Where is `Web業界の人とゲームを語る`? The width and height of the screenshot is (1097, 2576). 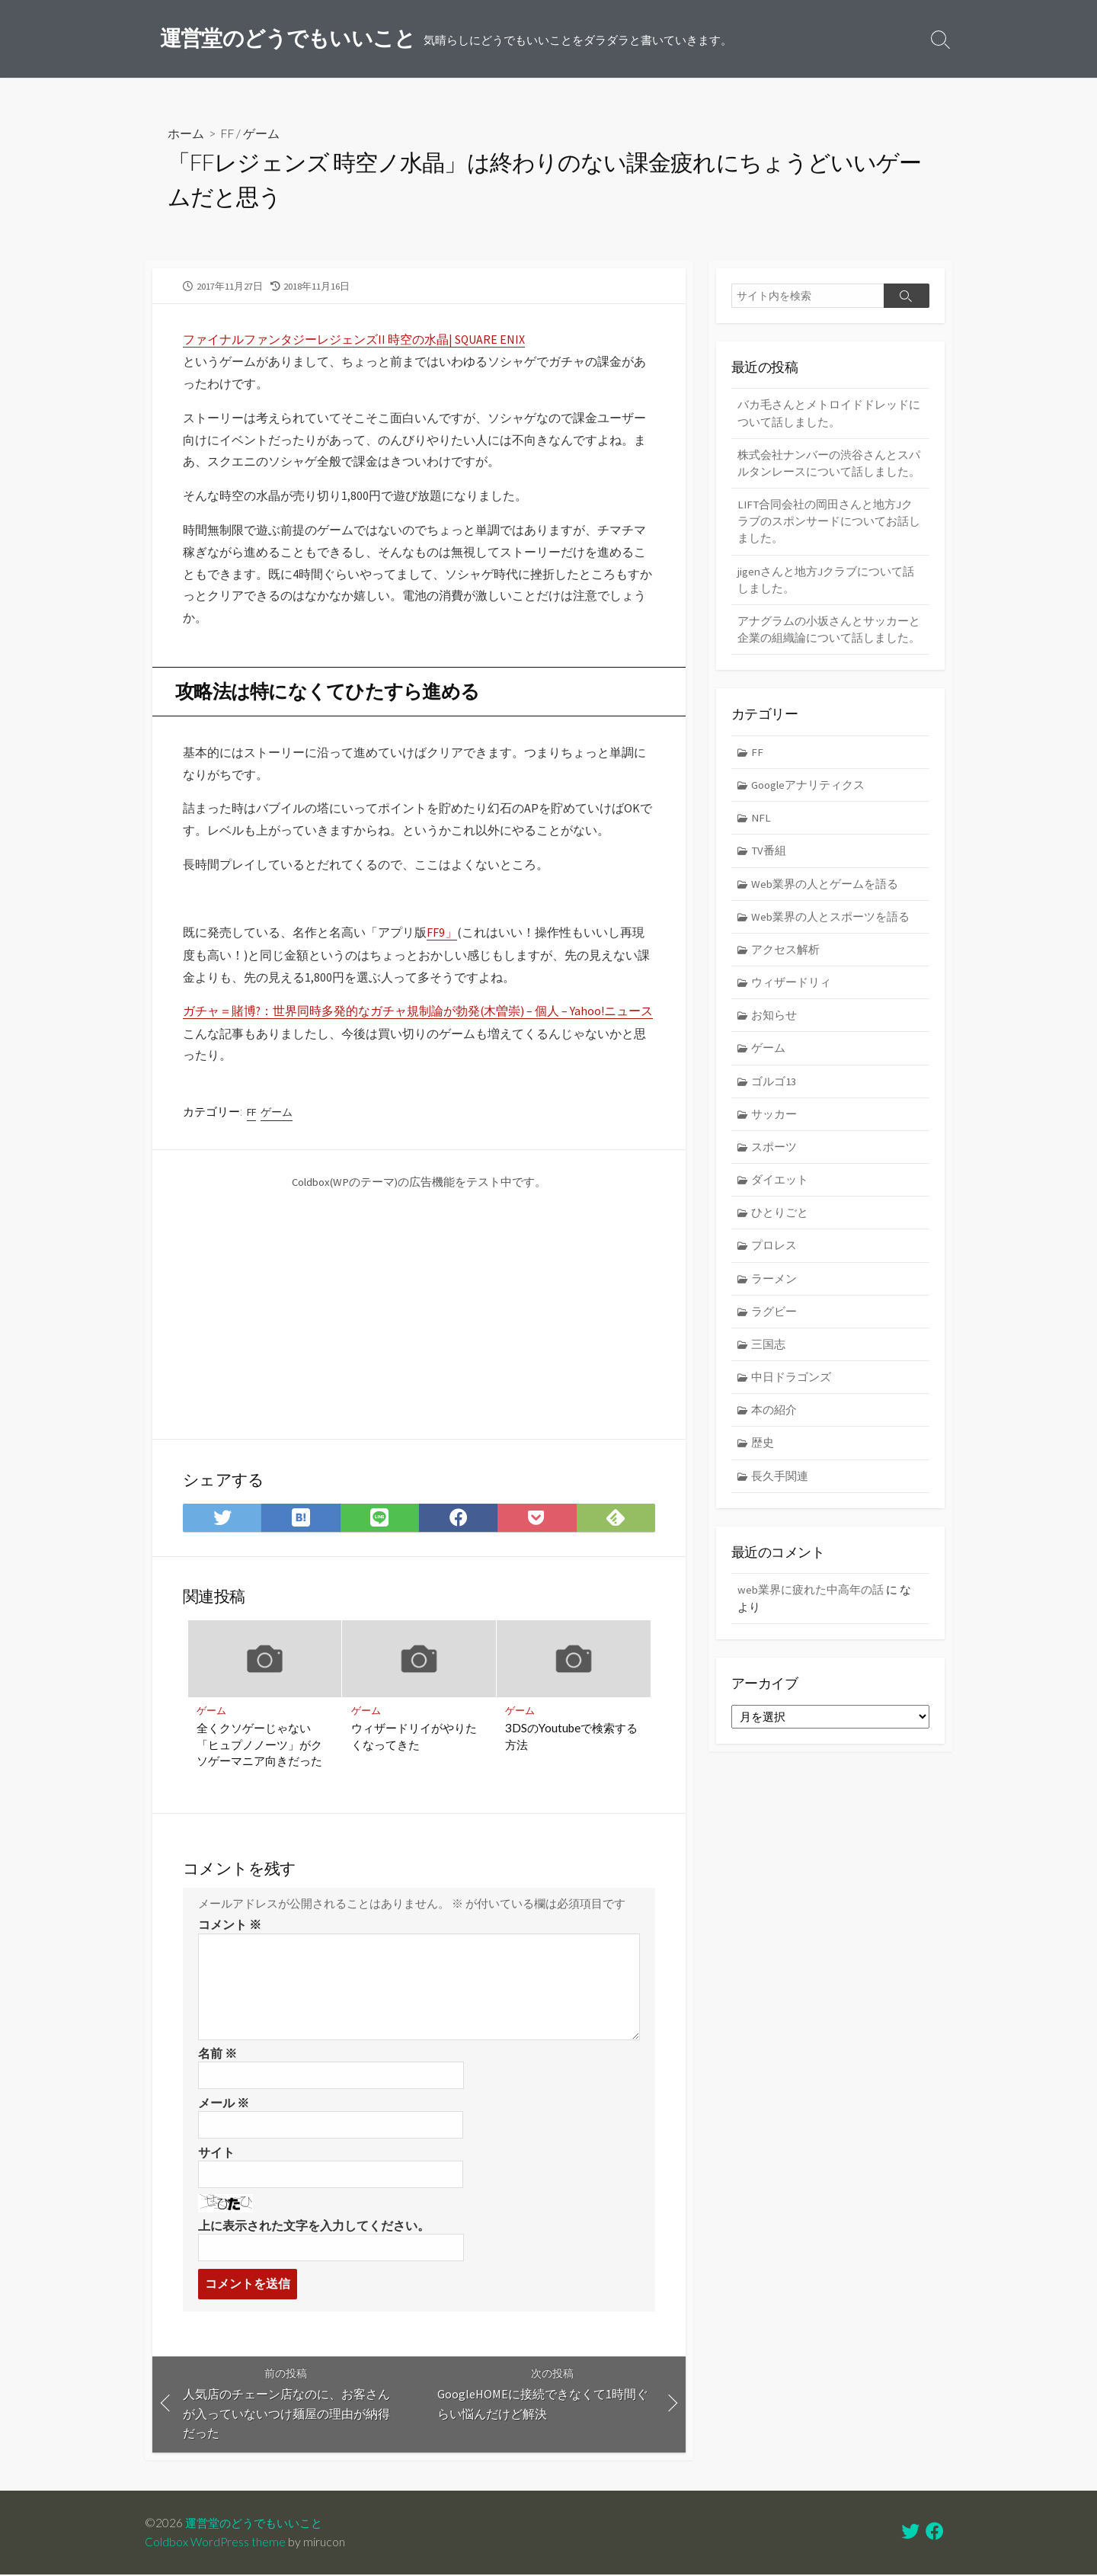 Web業界の人とゲームを語る is located at coordinates (825, 888).